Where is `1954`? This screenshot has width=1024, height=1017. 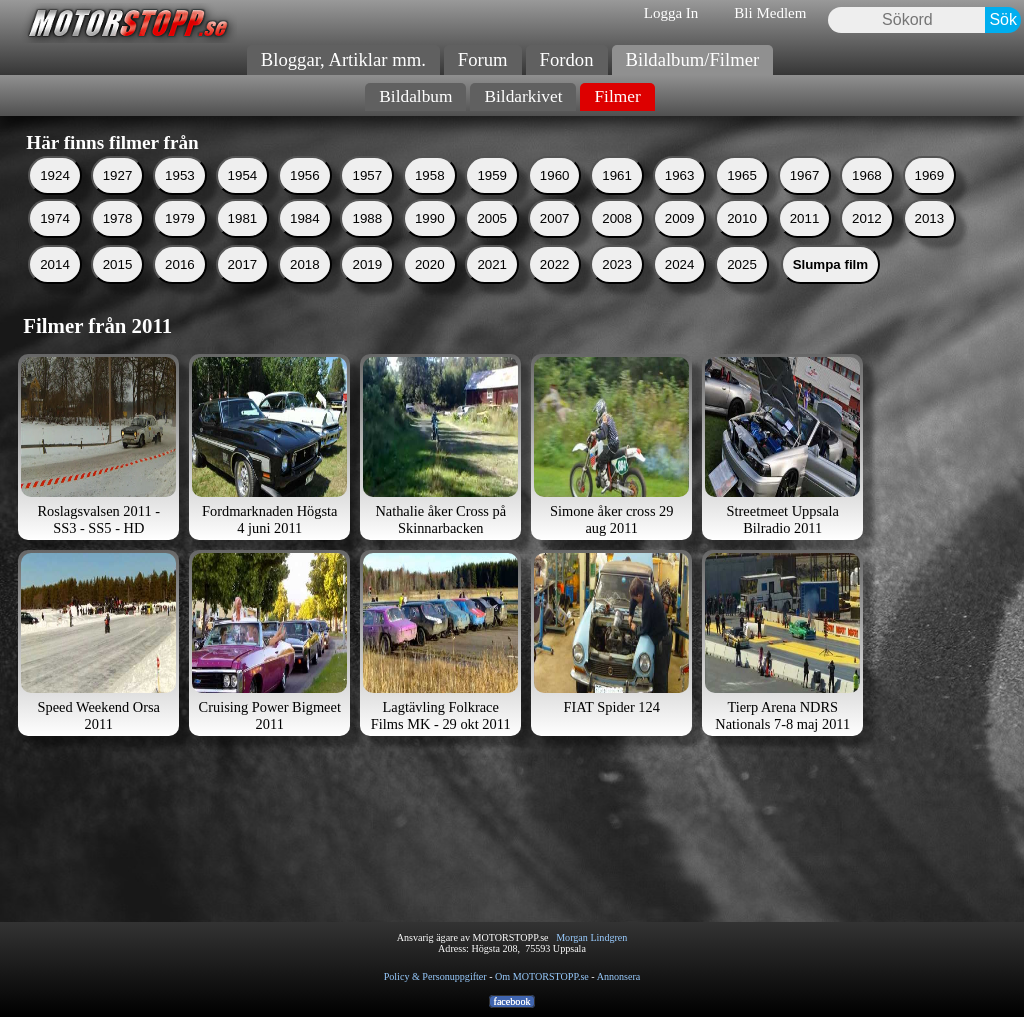 1954 is located at coordinates (243, 202).